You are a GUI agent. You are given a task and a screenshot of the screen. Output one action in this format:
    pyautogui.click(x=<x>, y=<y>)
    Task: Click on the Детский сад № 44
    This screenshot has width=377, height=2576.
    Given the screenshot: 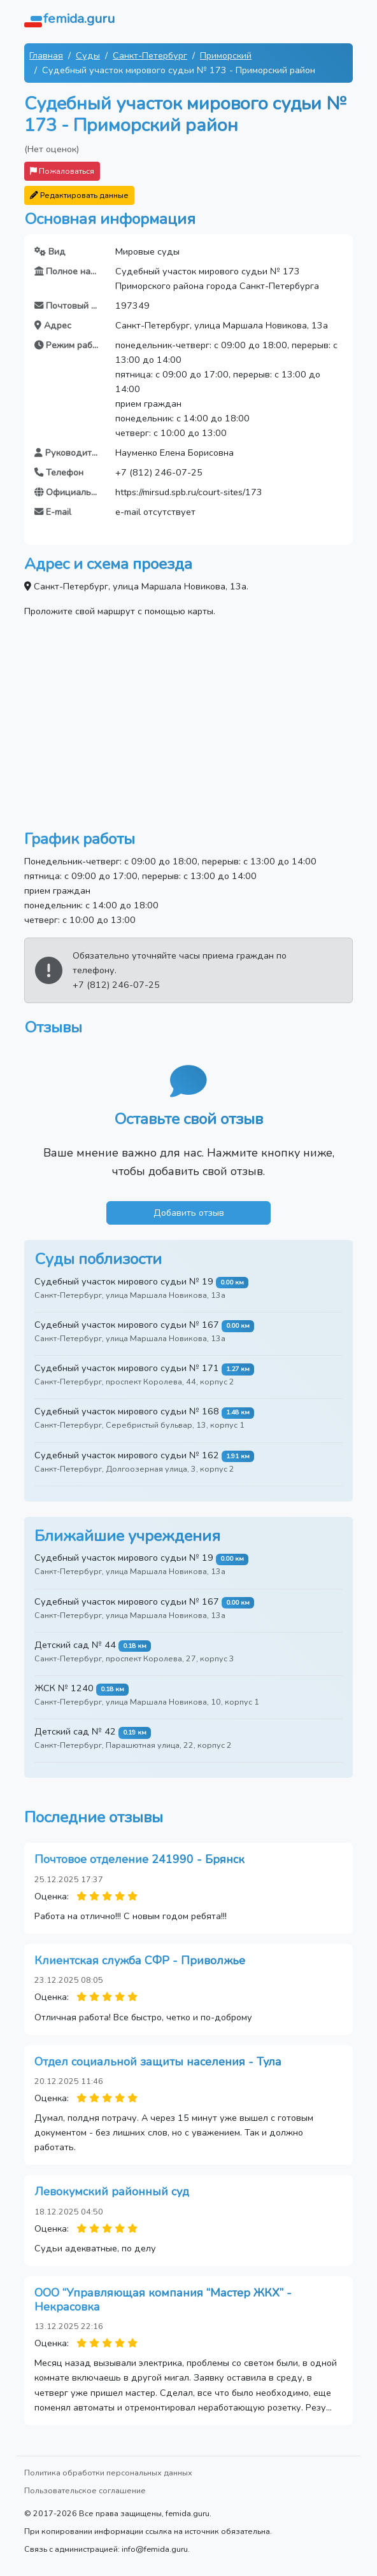 What is the action you would take?
    pyautogui.click(x=75, y=1644)
    